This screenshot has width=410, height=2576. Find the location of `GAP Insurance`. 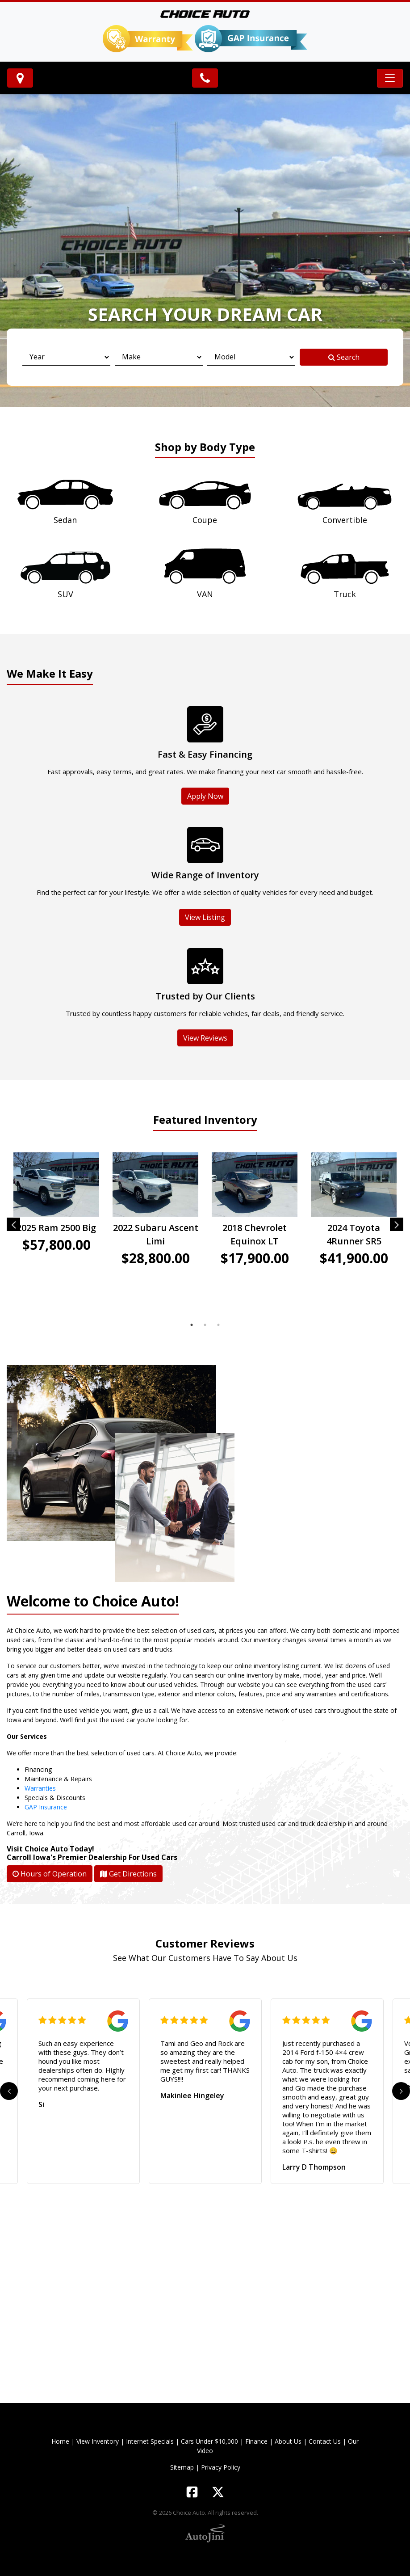

GAP Insurance is located at coordinates (46, 1807).